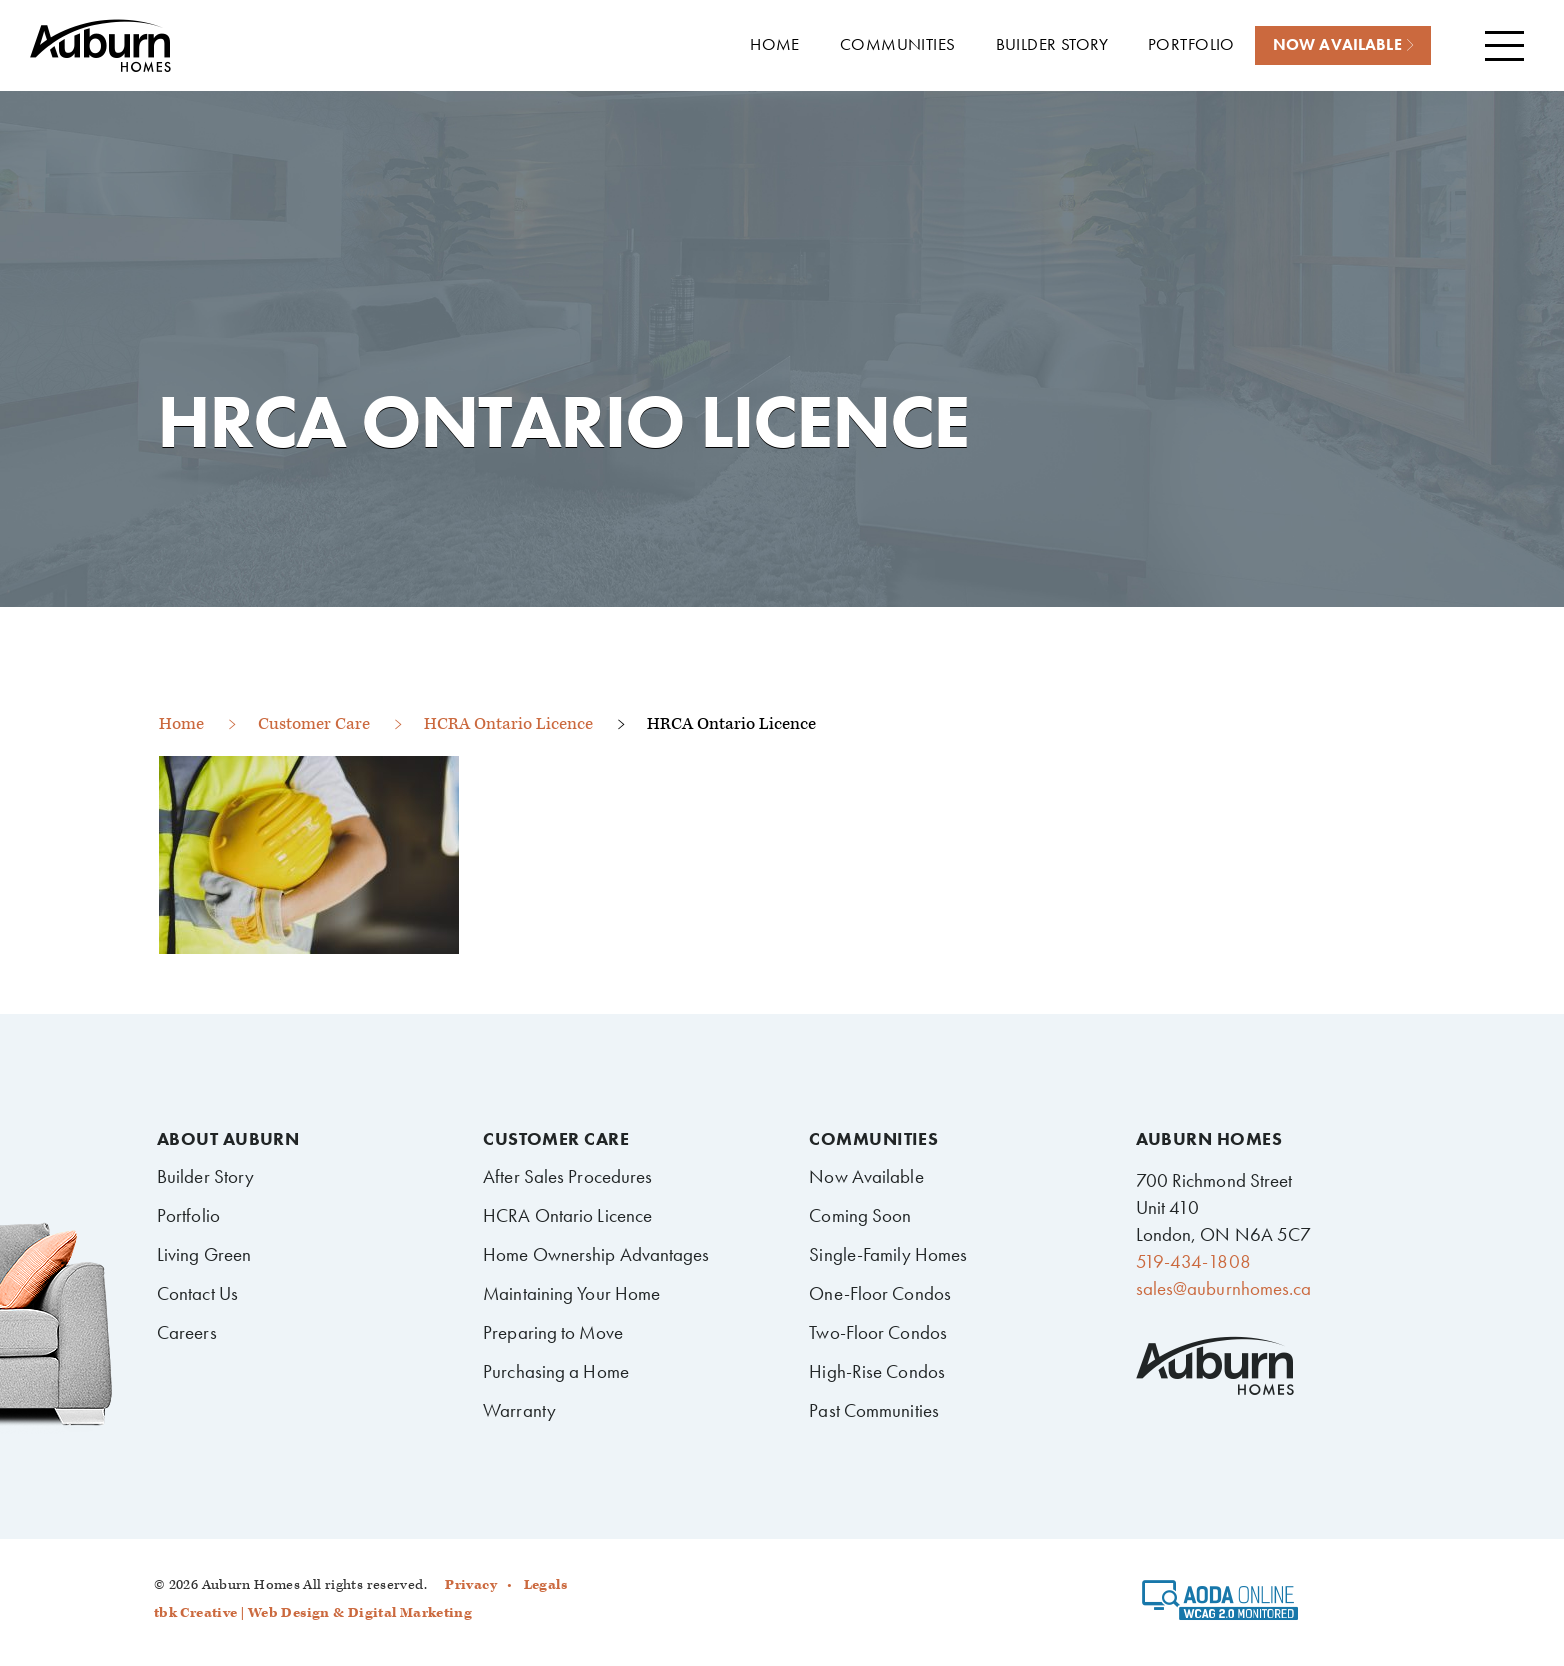  I want to click on Careers, so click(187, 1332).